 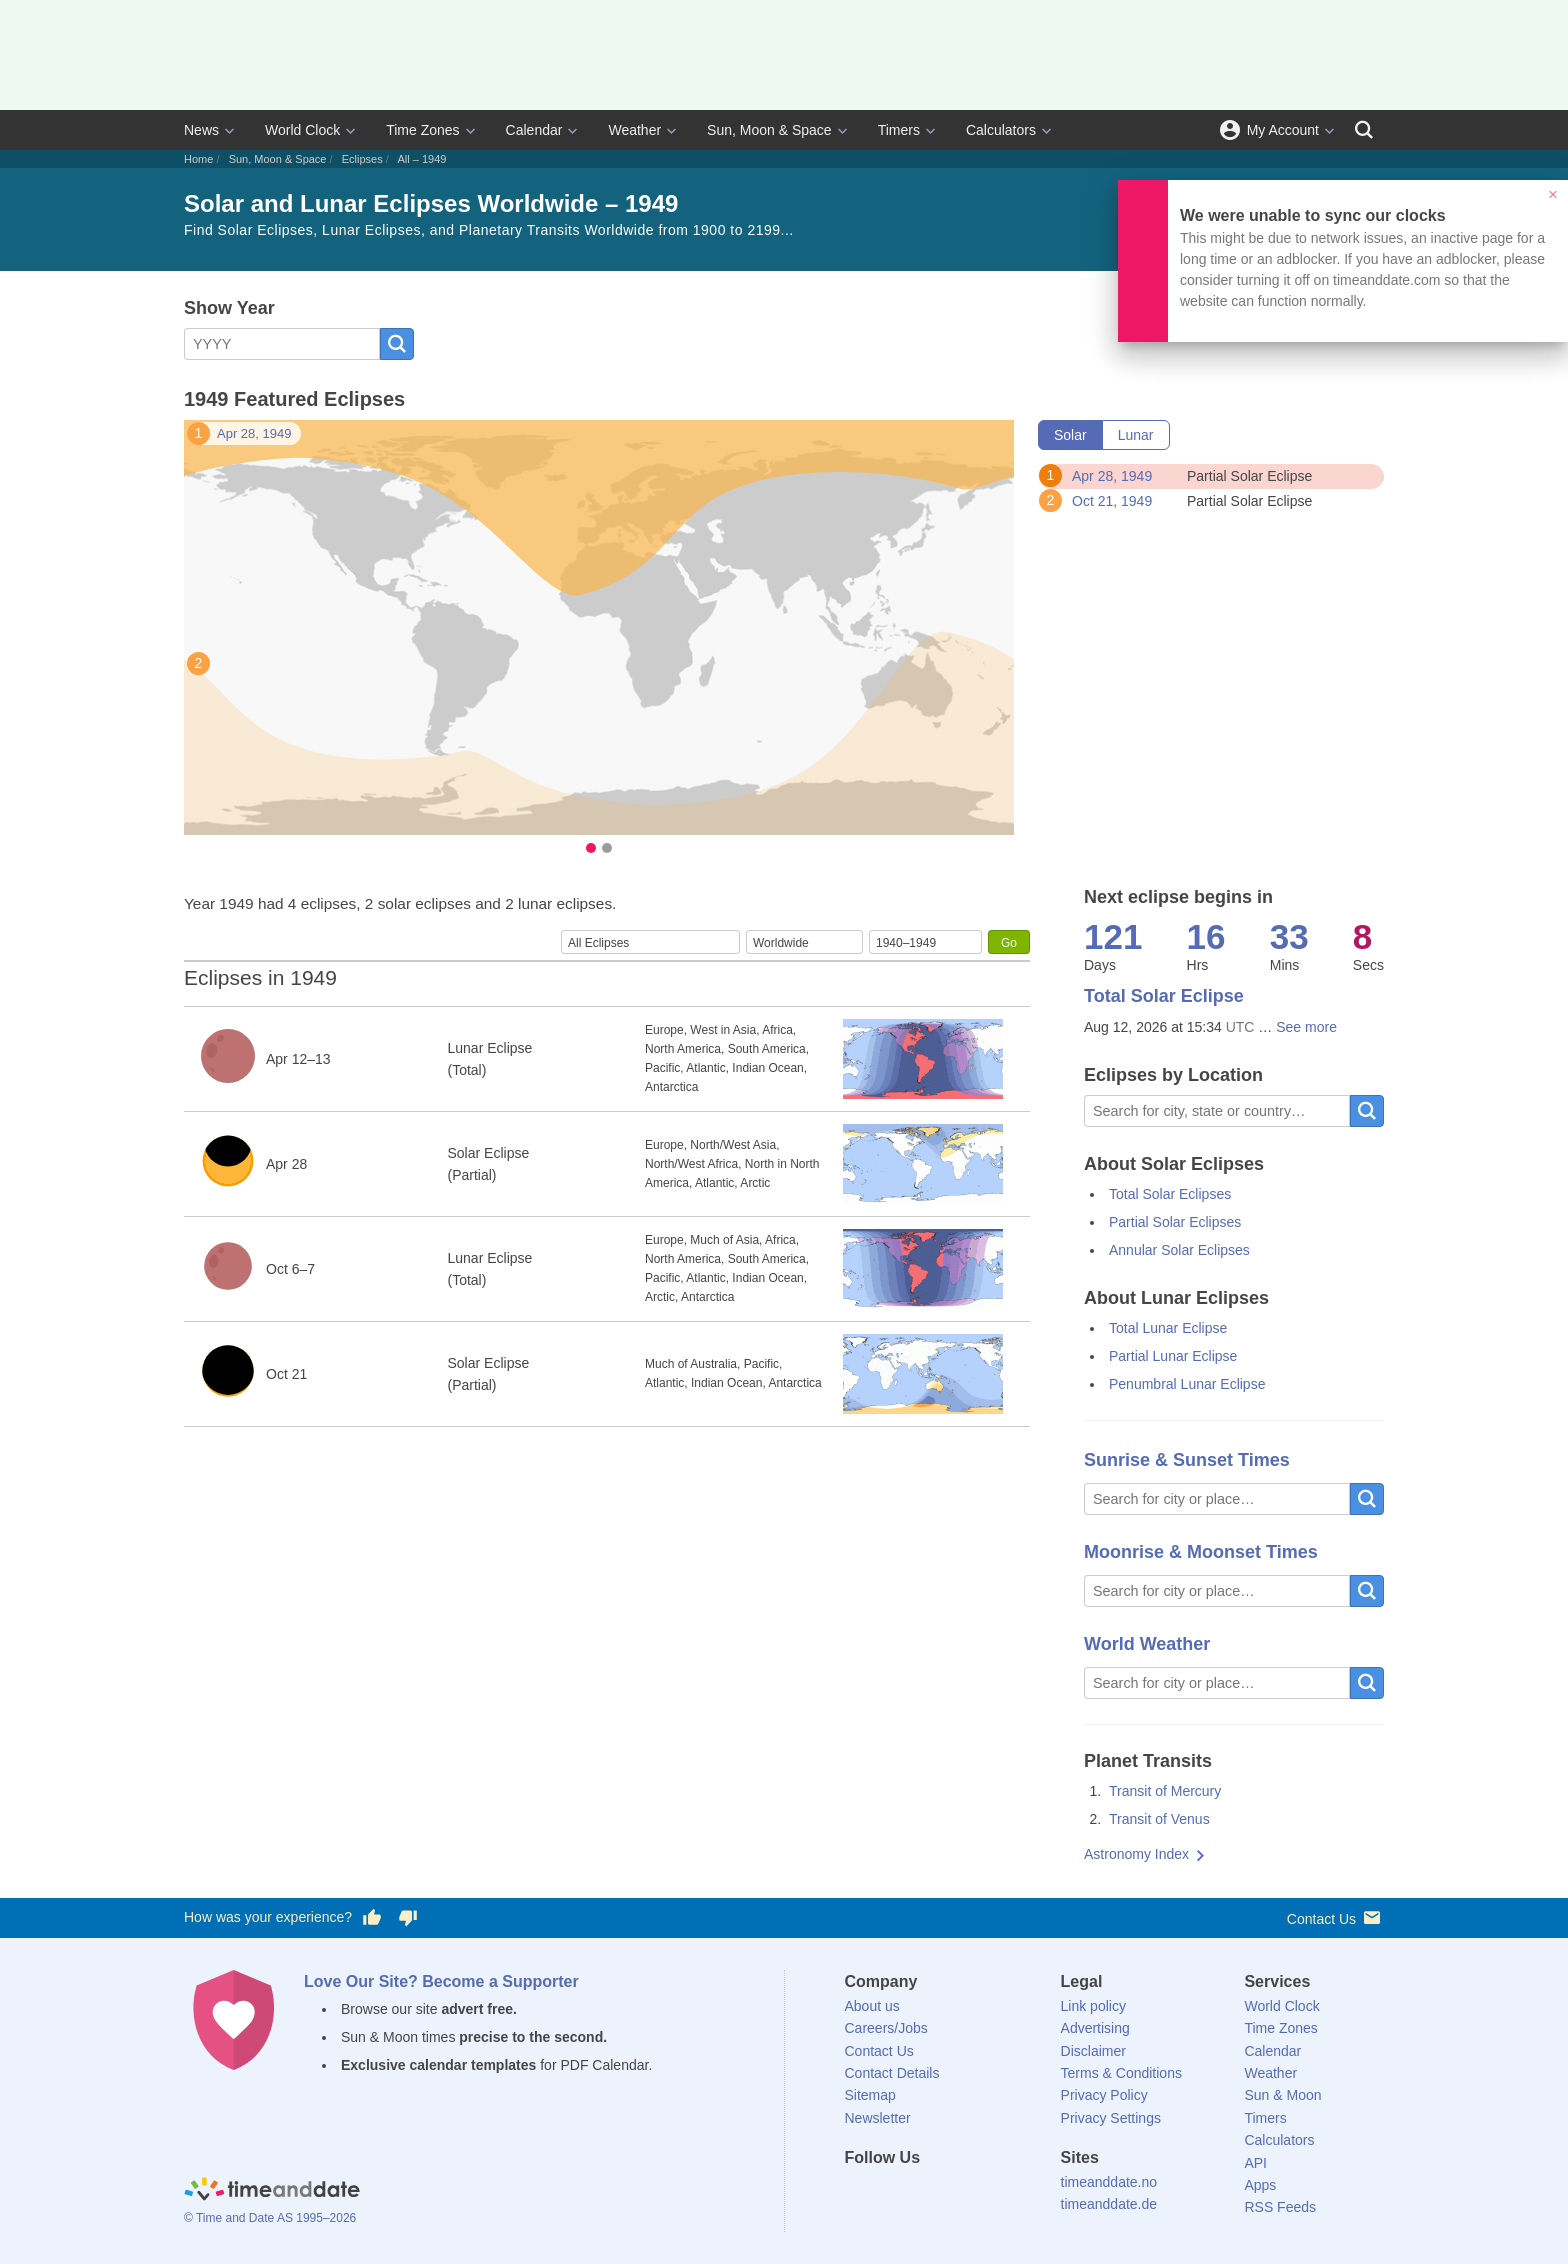 What do you see at coordinates (201, 130) in the screenshot?
I see `News` at bounding box center [201, 130].